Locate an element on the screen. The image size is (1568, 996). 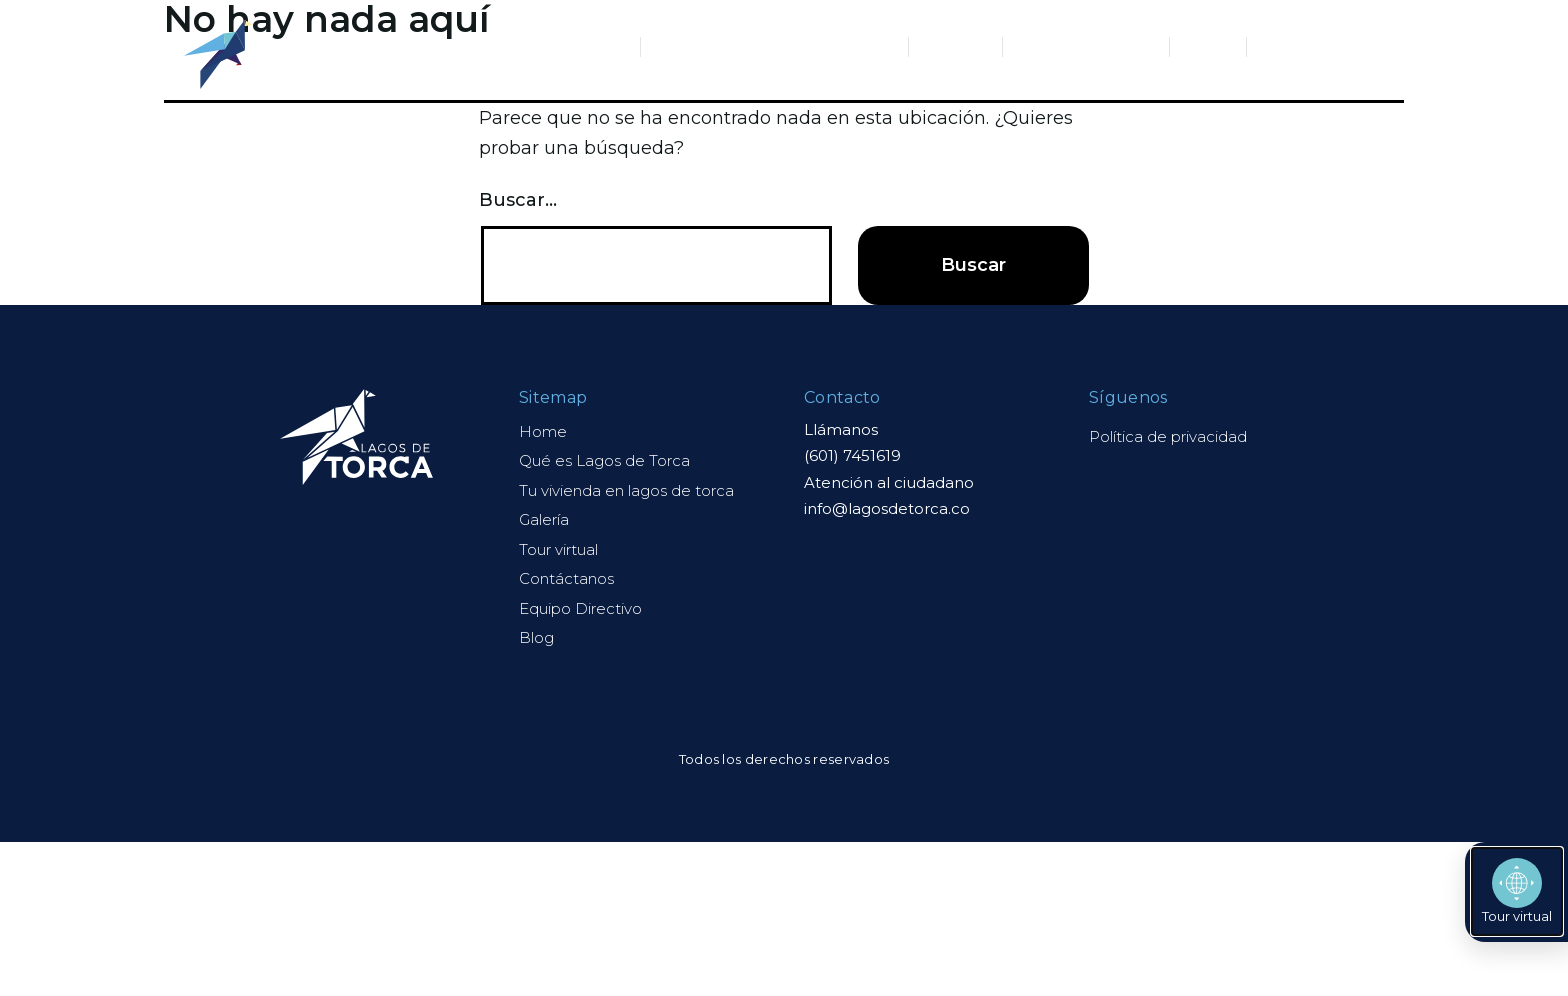
Atención al ciudadano is located at coordinates (889, 482).